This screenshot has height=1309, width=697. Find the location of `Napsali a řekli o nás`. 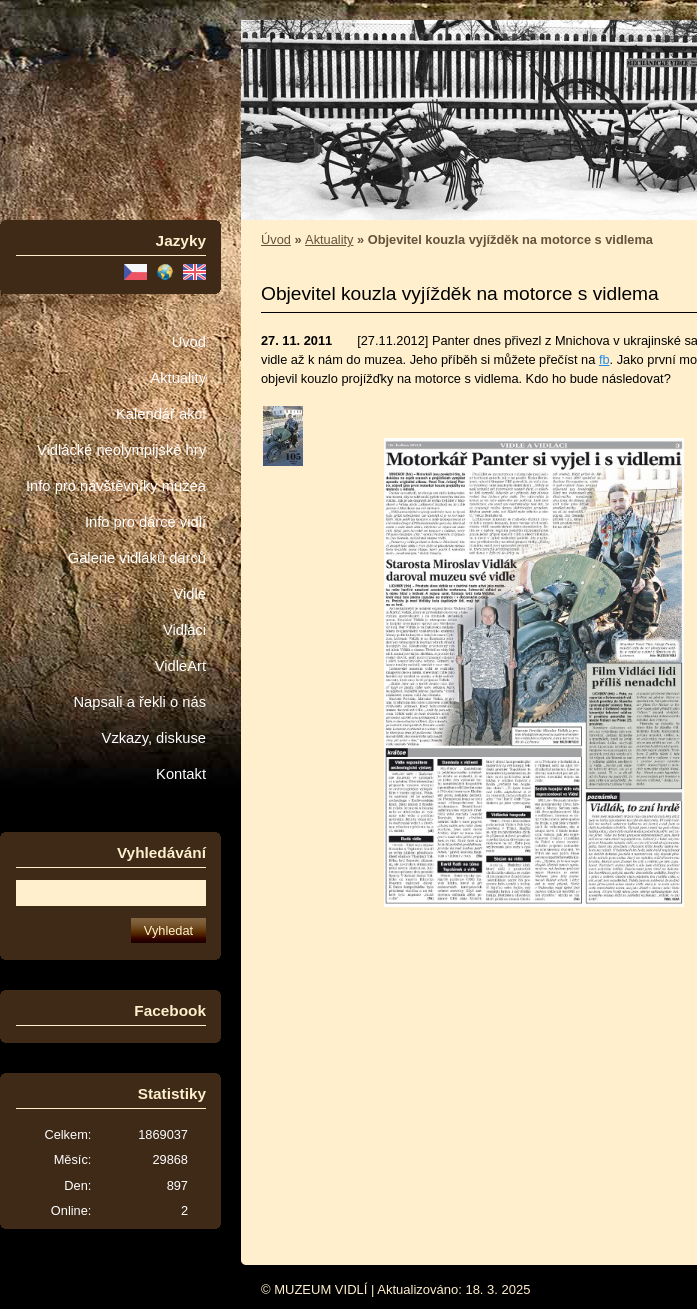

Napsali a řekli o nás is located at coordinates (139, 702).